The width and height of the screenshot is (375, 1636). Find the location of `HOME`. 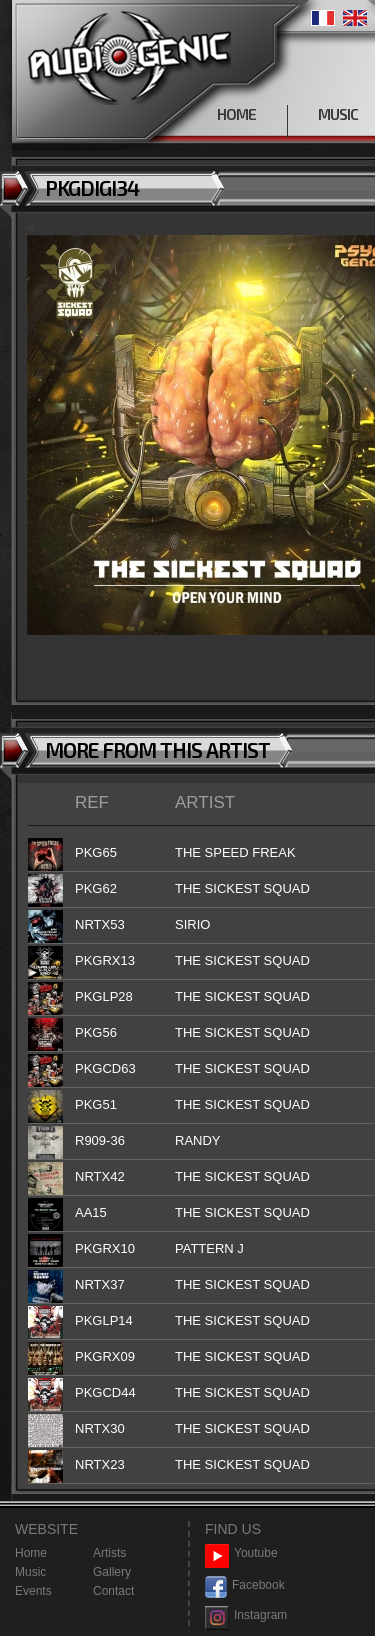

HOME is located at coordinates (236, 114).